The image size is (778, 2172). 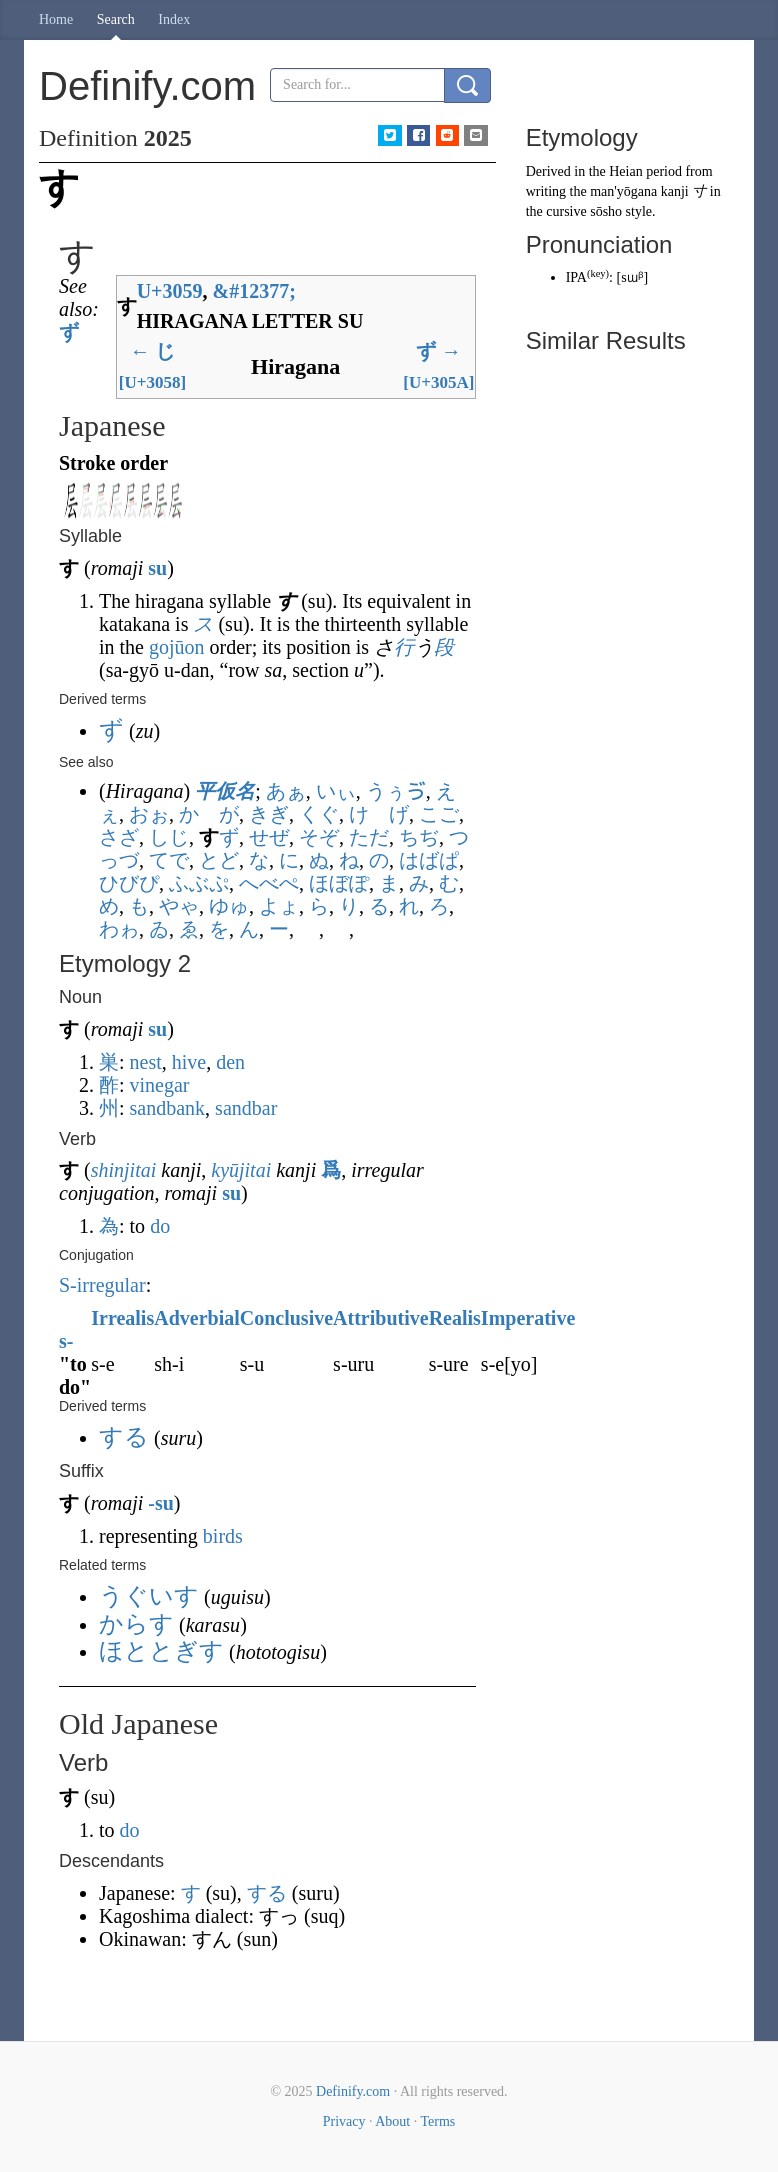 I want to click on man'yōgana, so click(x=623, y=191).